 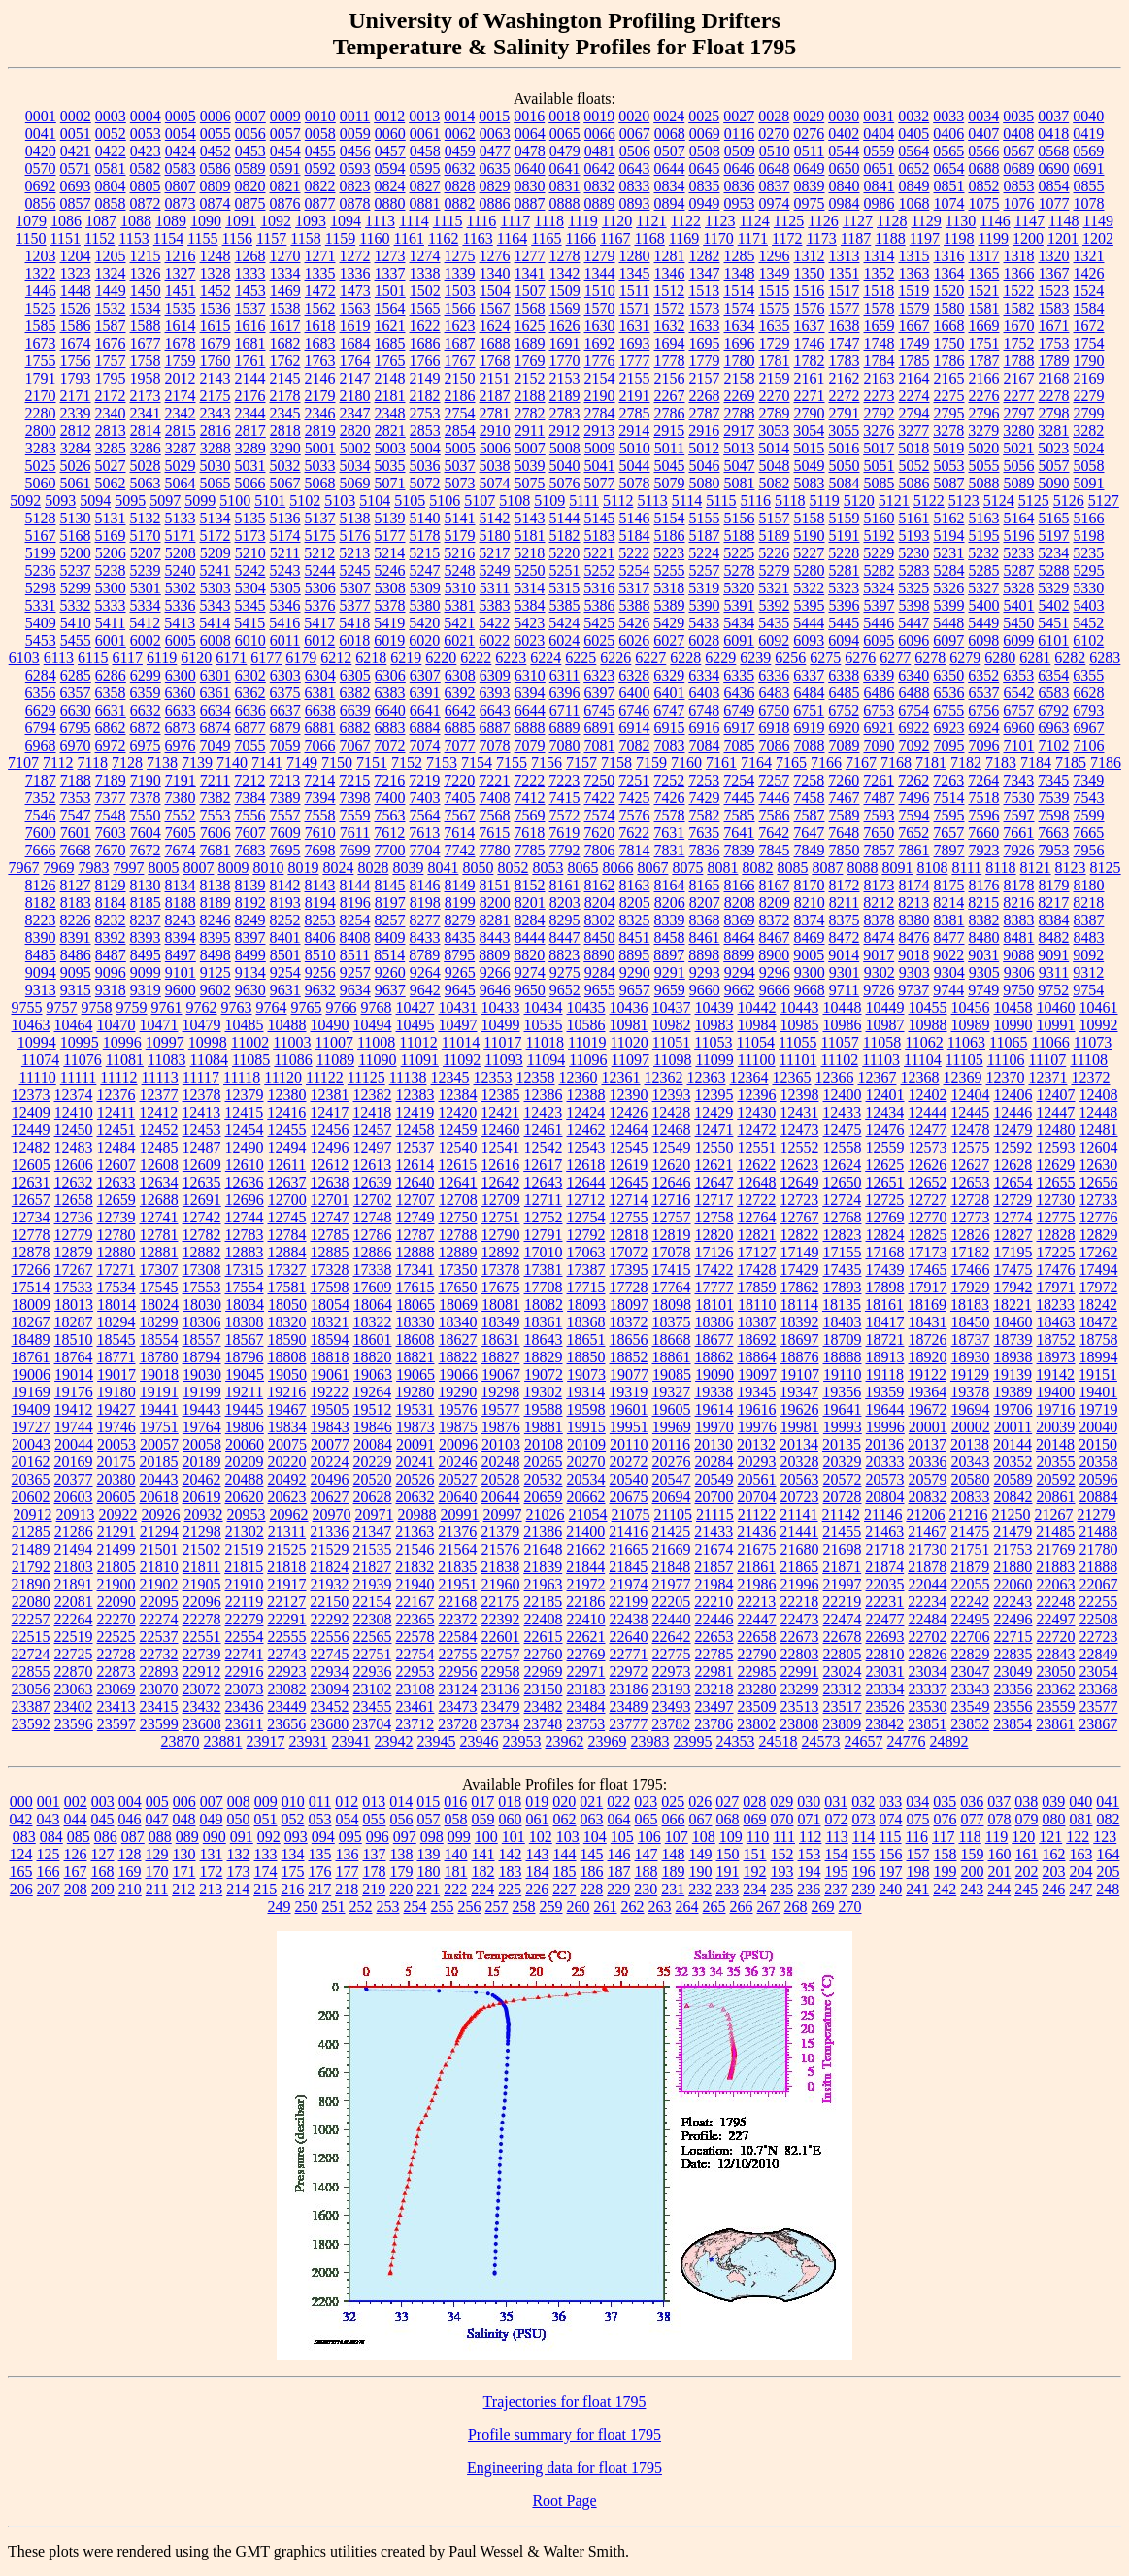 What do you see at coordinates (215, 745) in the screenshot?
I see `7049` at bounding box center [215, 745].